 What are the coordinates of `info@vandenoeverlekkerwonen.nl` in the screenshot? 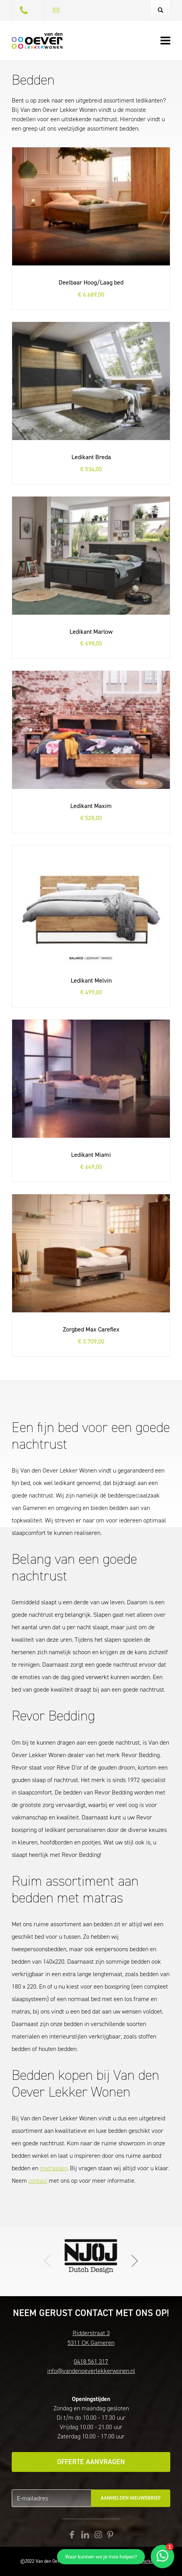 It's located at (91, 2371).